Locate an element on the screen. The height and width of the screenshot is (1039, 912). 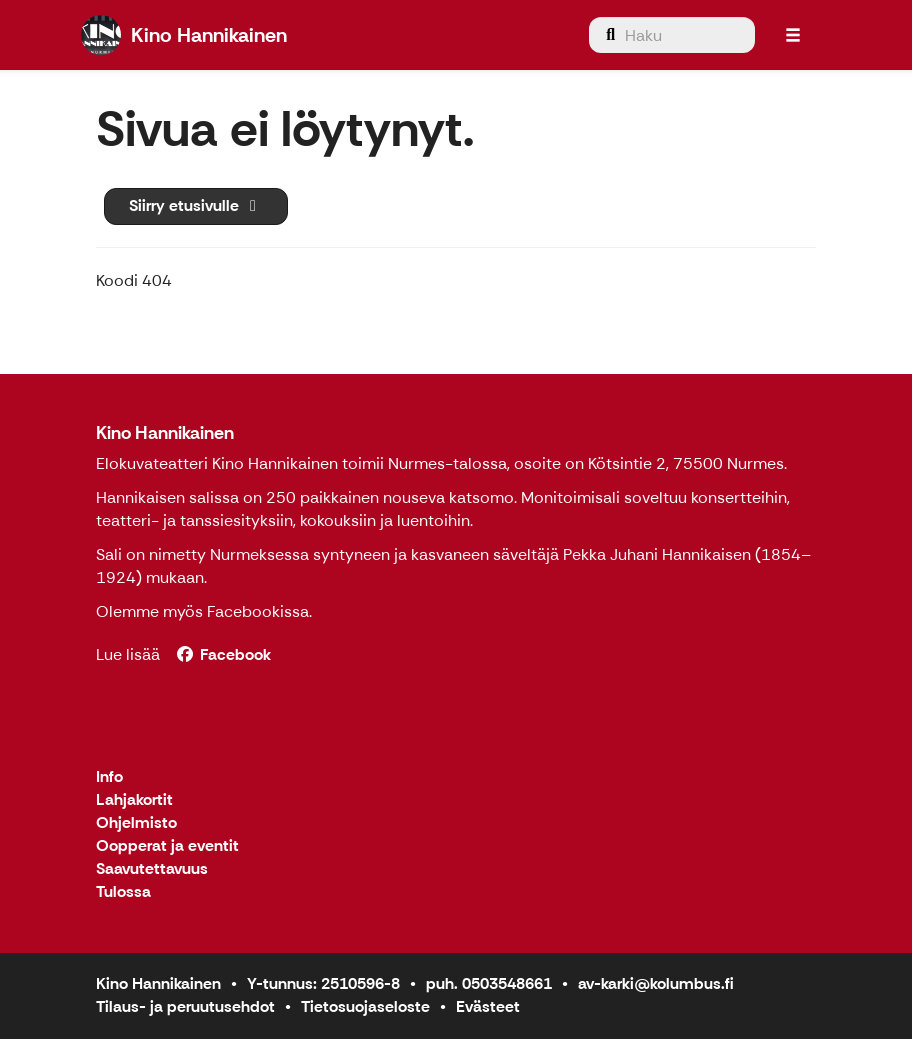
Tilaus- ja peruutusehdot is located at coordinates (185, 1006).